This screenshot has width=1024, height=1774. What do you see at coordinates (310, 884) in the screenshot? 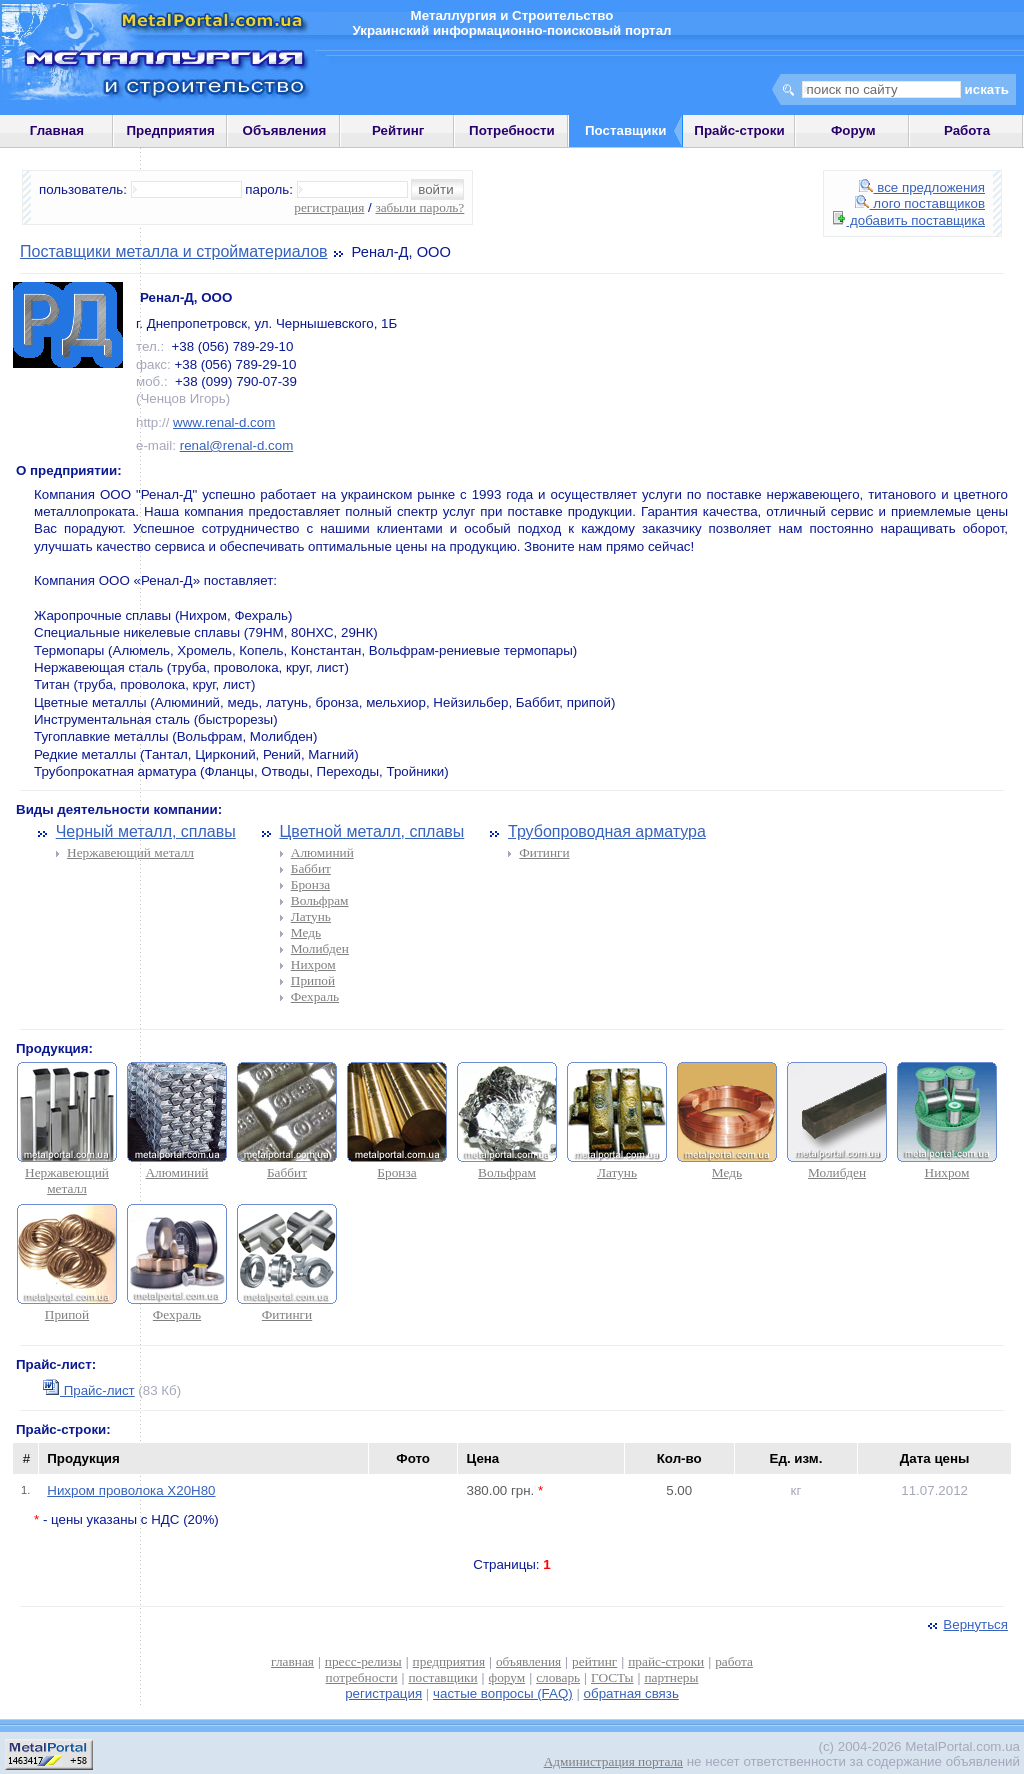
I see `Бронза` at bounding box center [310, 884].